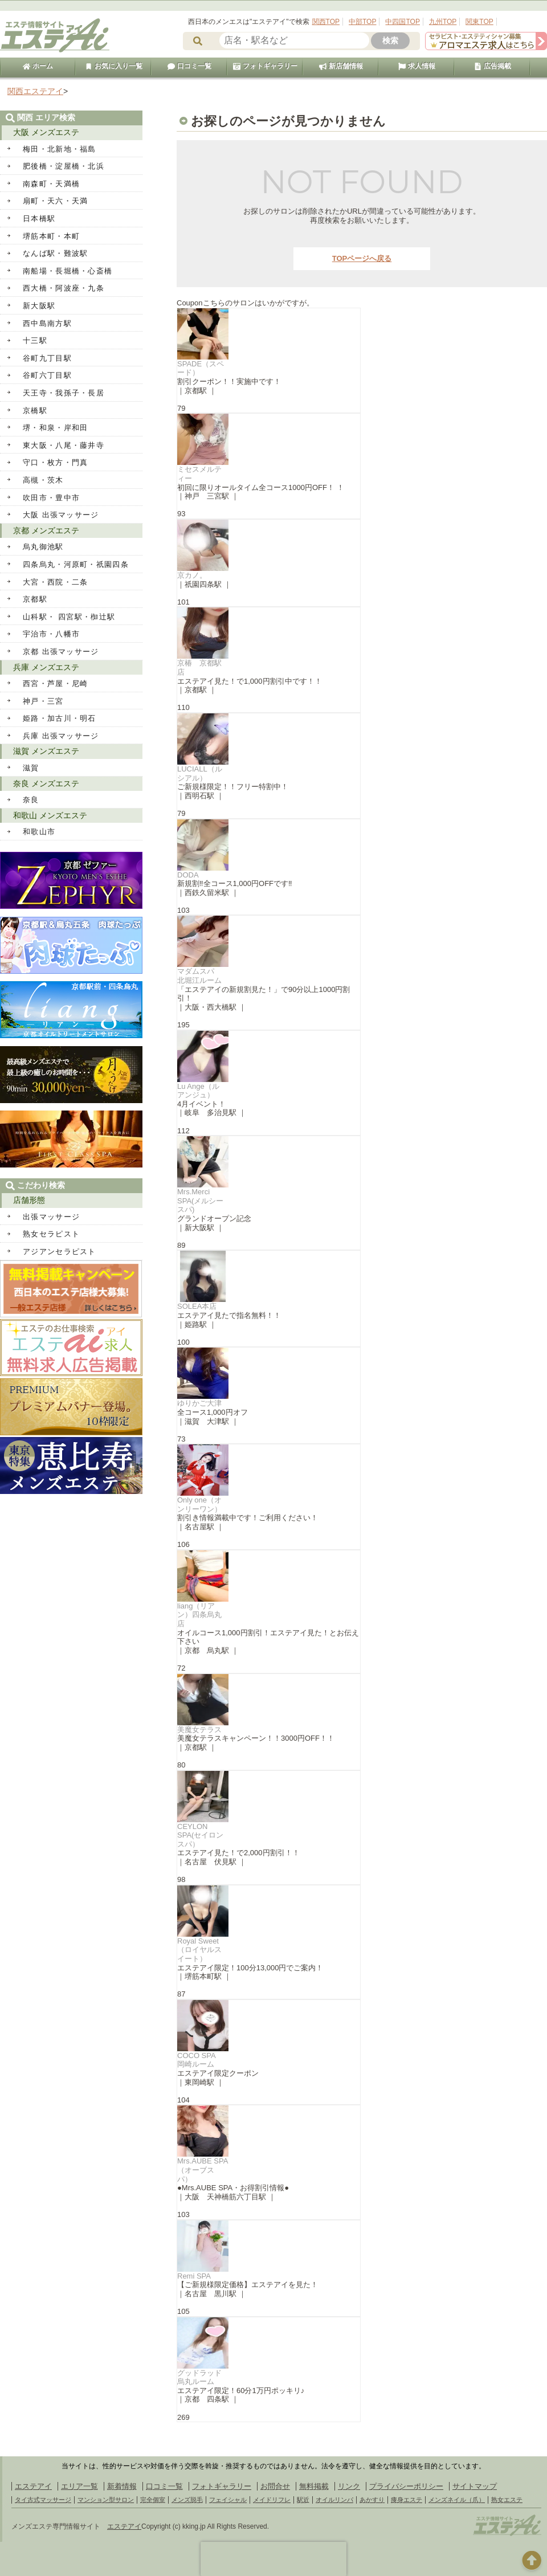  I want to click on 滋賀, so click(31, 768).